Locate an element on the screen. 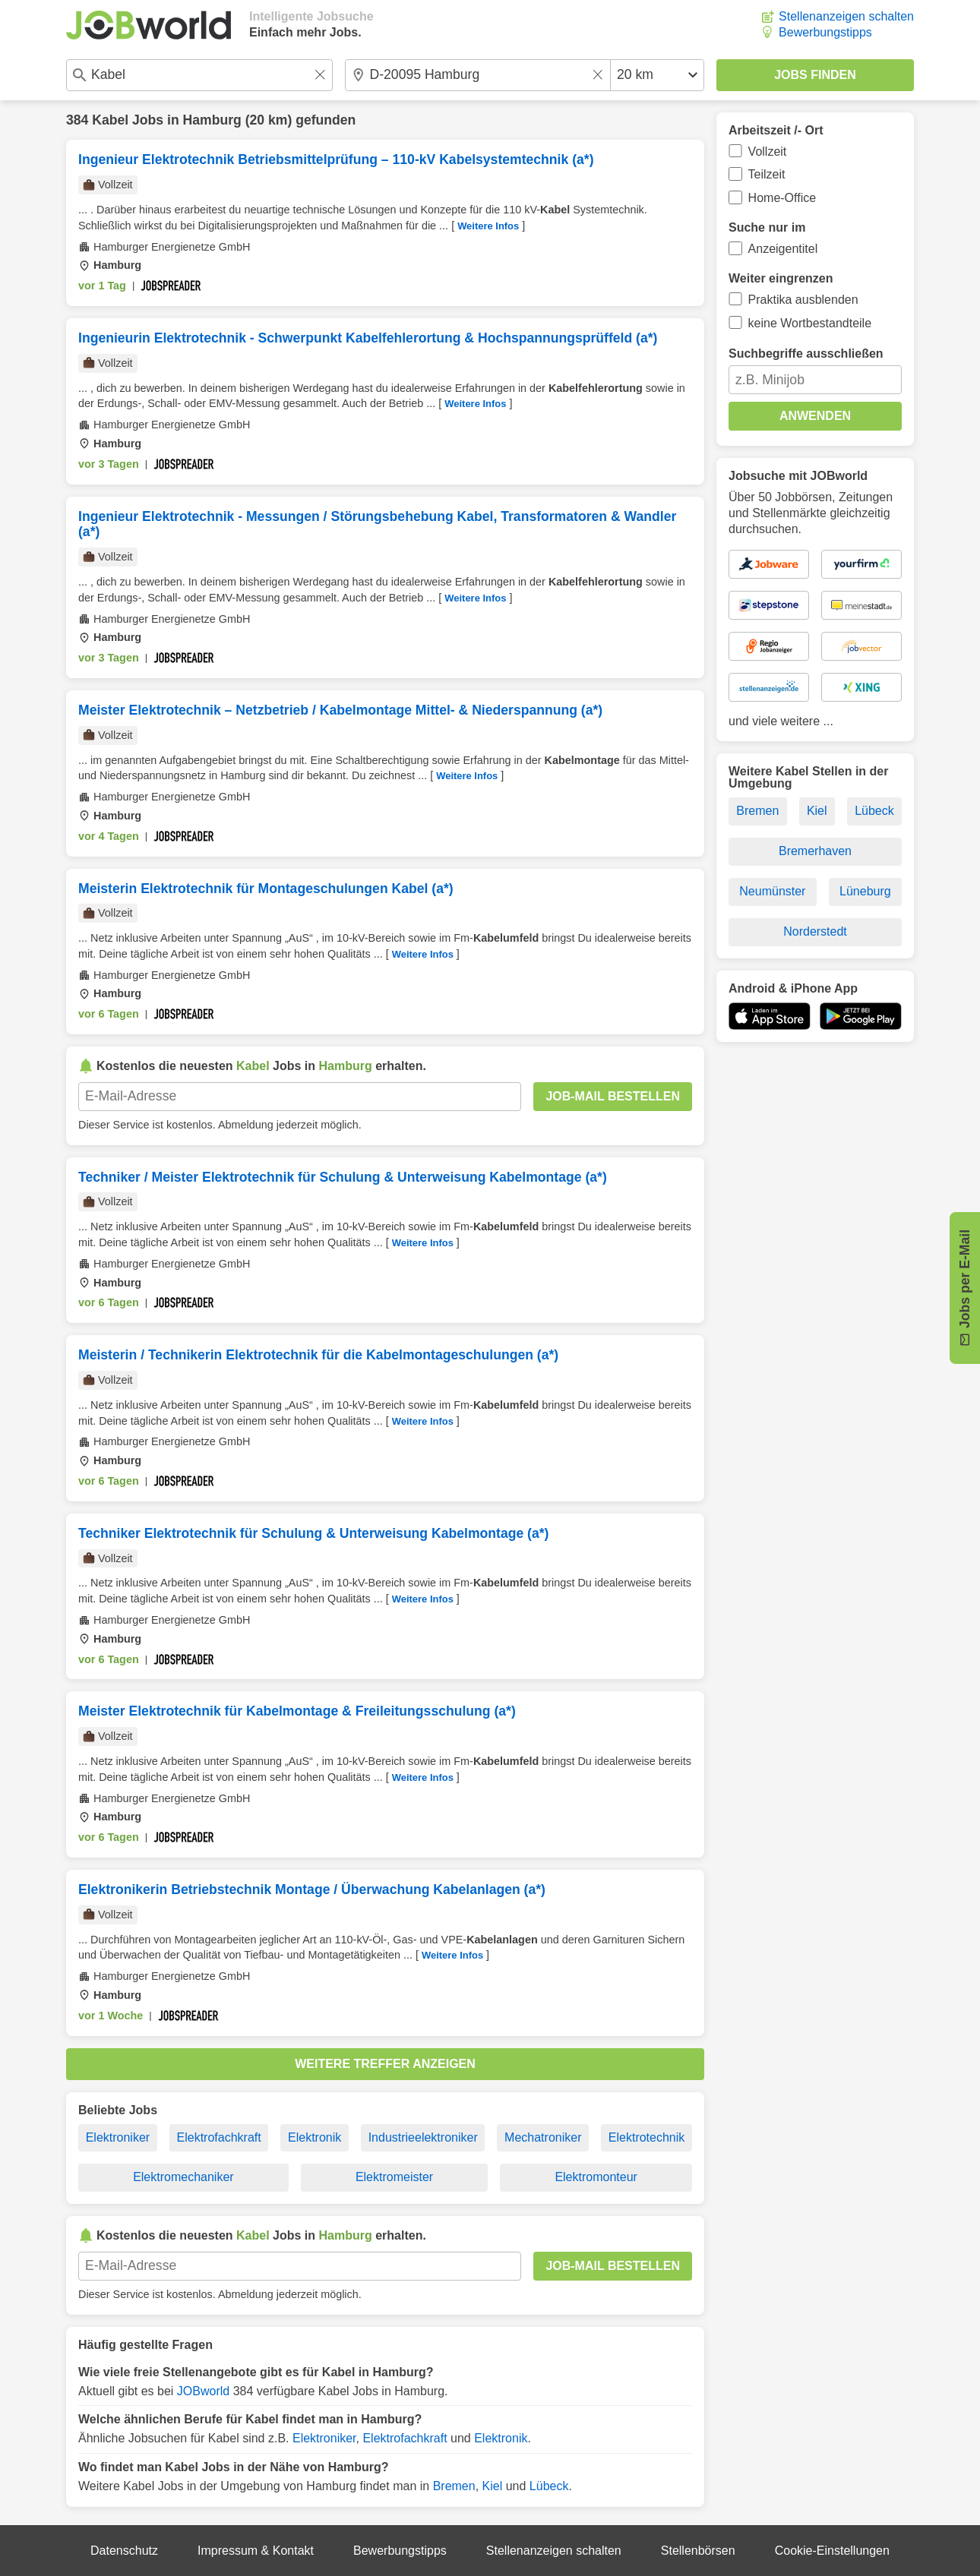 The image size is (980, 2576). Lüneburg is located at coordinates (865, 891).